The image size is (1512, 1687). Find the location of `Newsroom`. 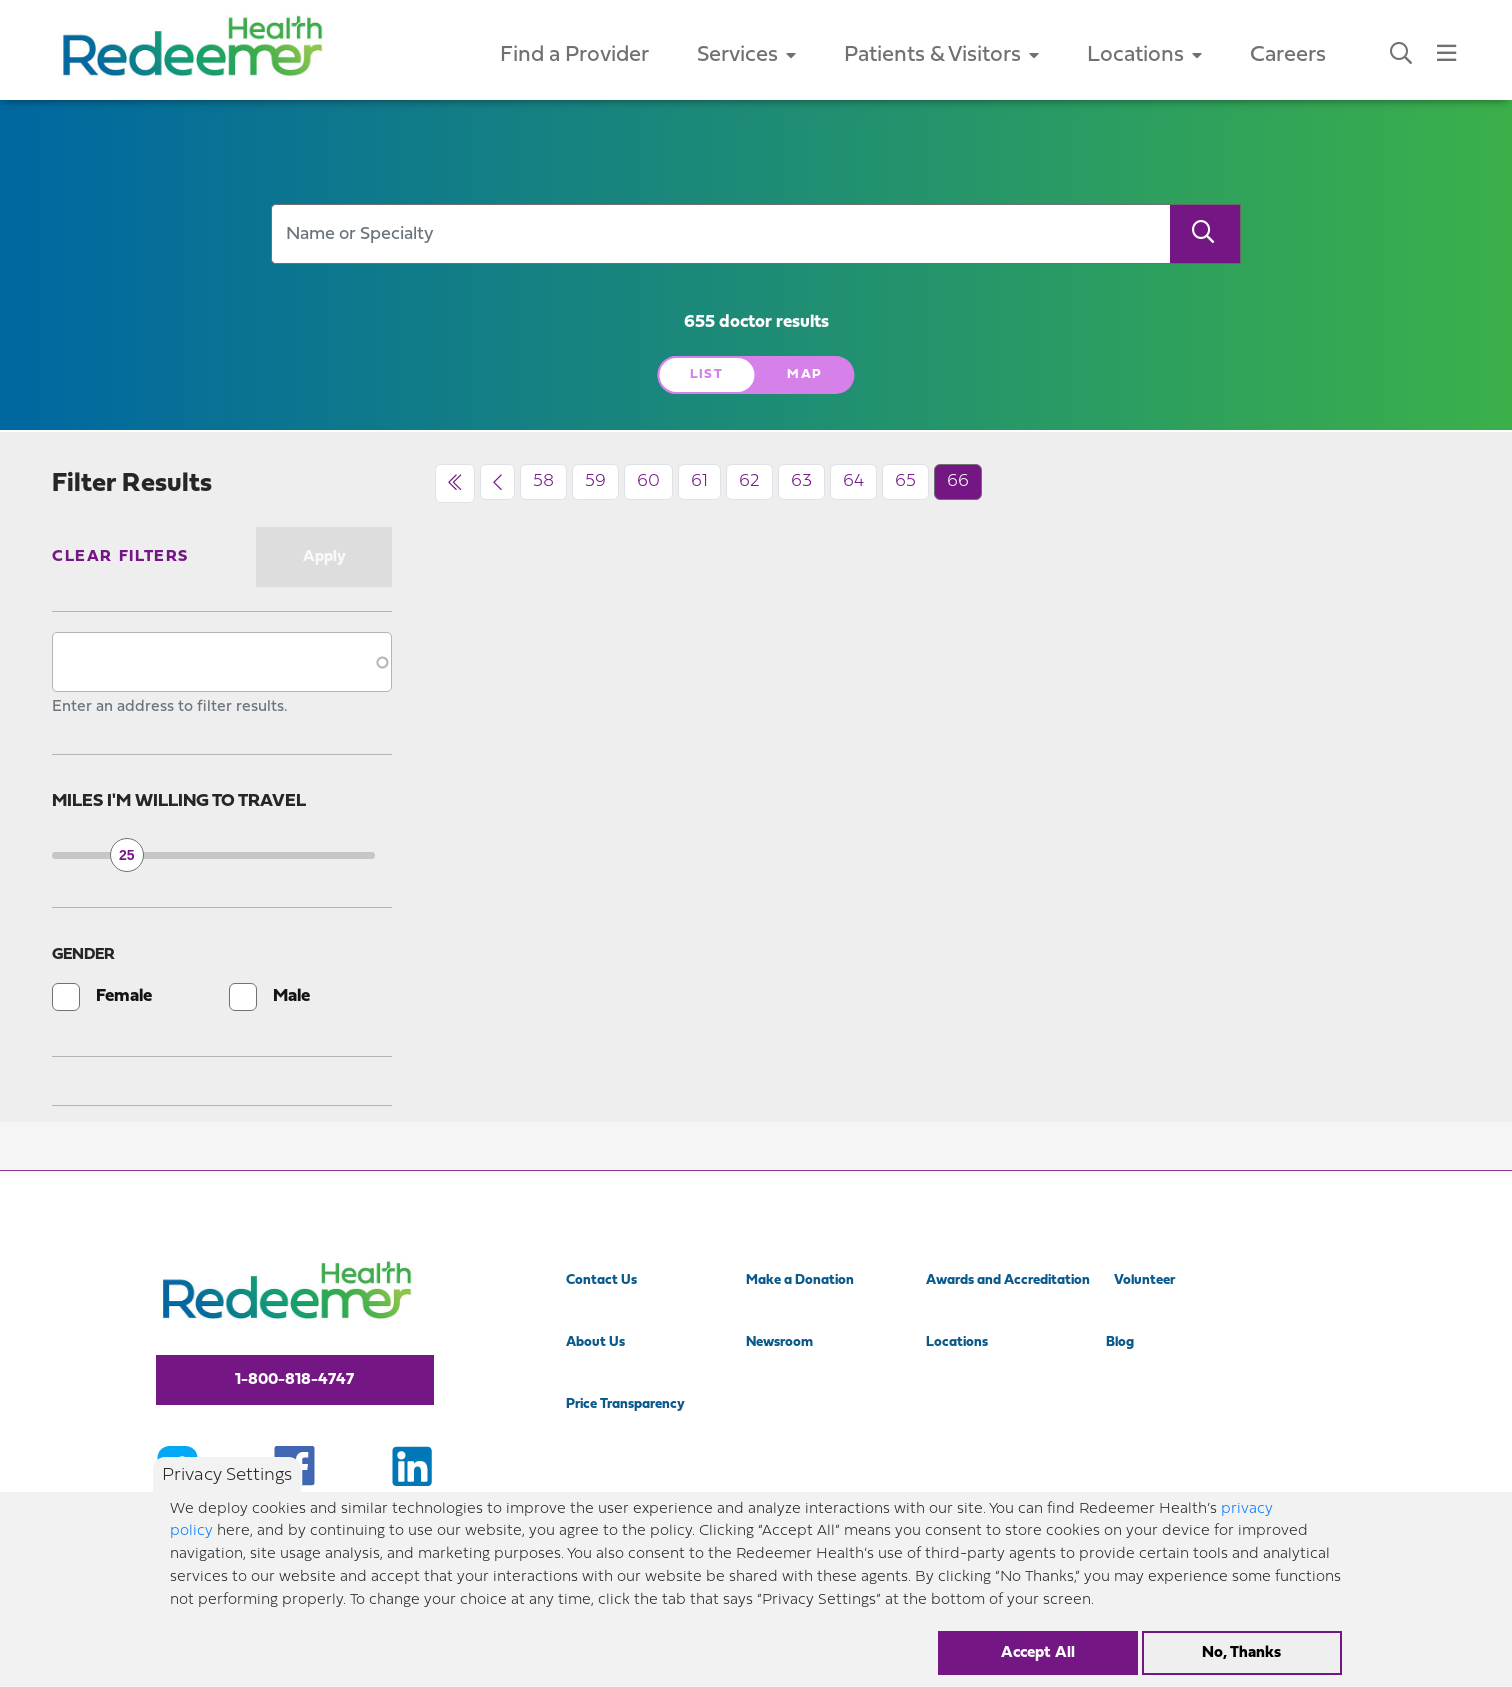

Newsroom is located at coordinates (779, 1342).